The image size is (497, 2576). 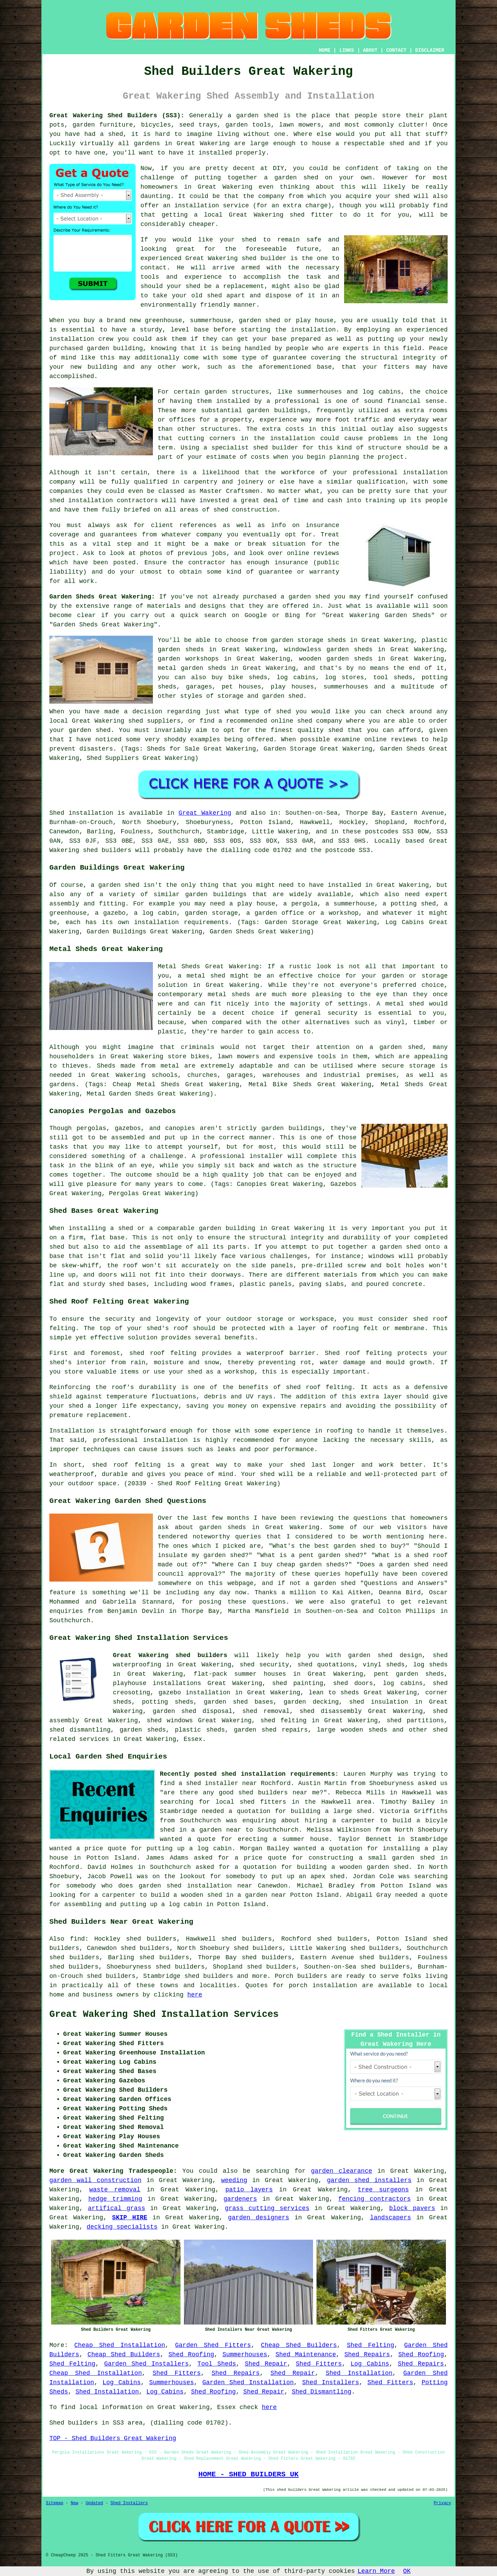 What do you see at coordinates (407, 2571) in the screenshot?
I see `OK` at bounding box center [407, 2571].